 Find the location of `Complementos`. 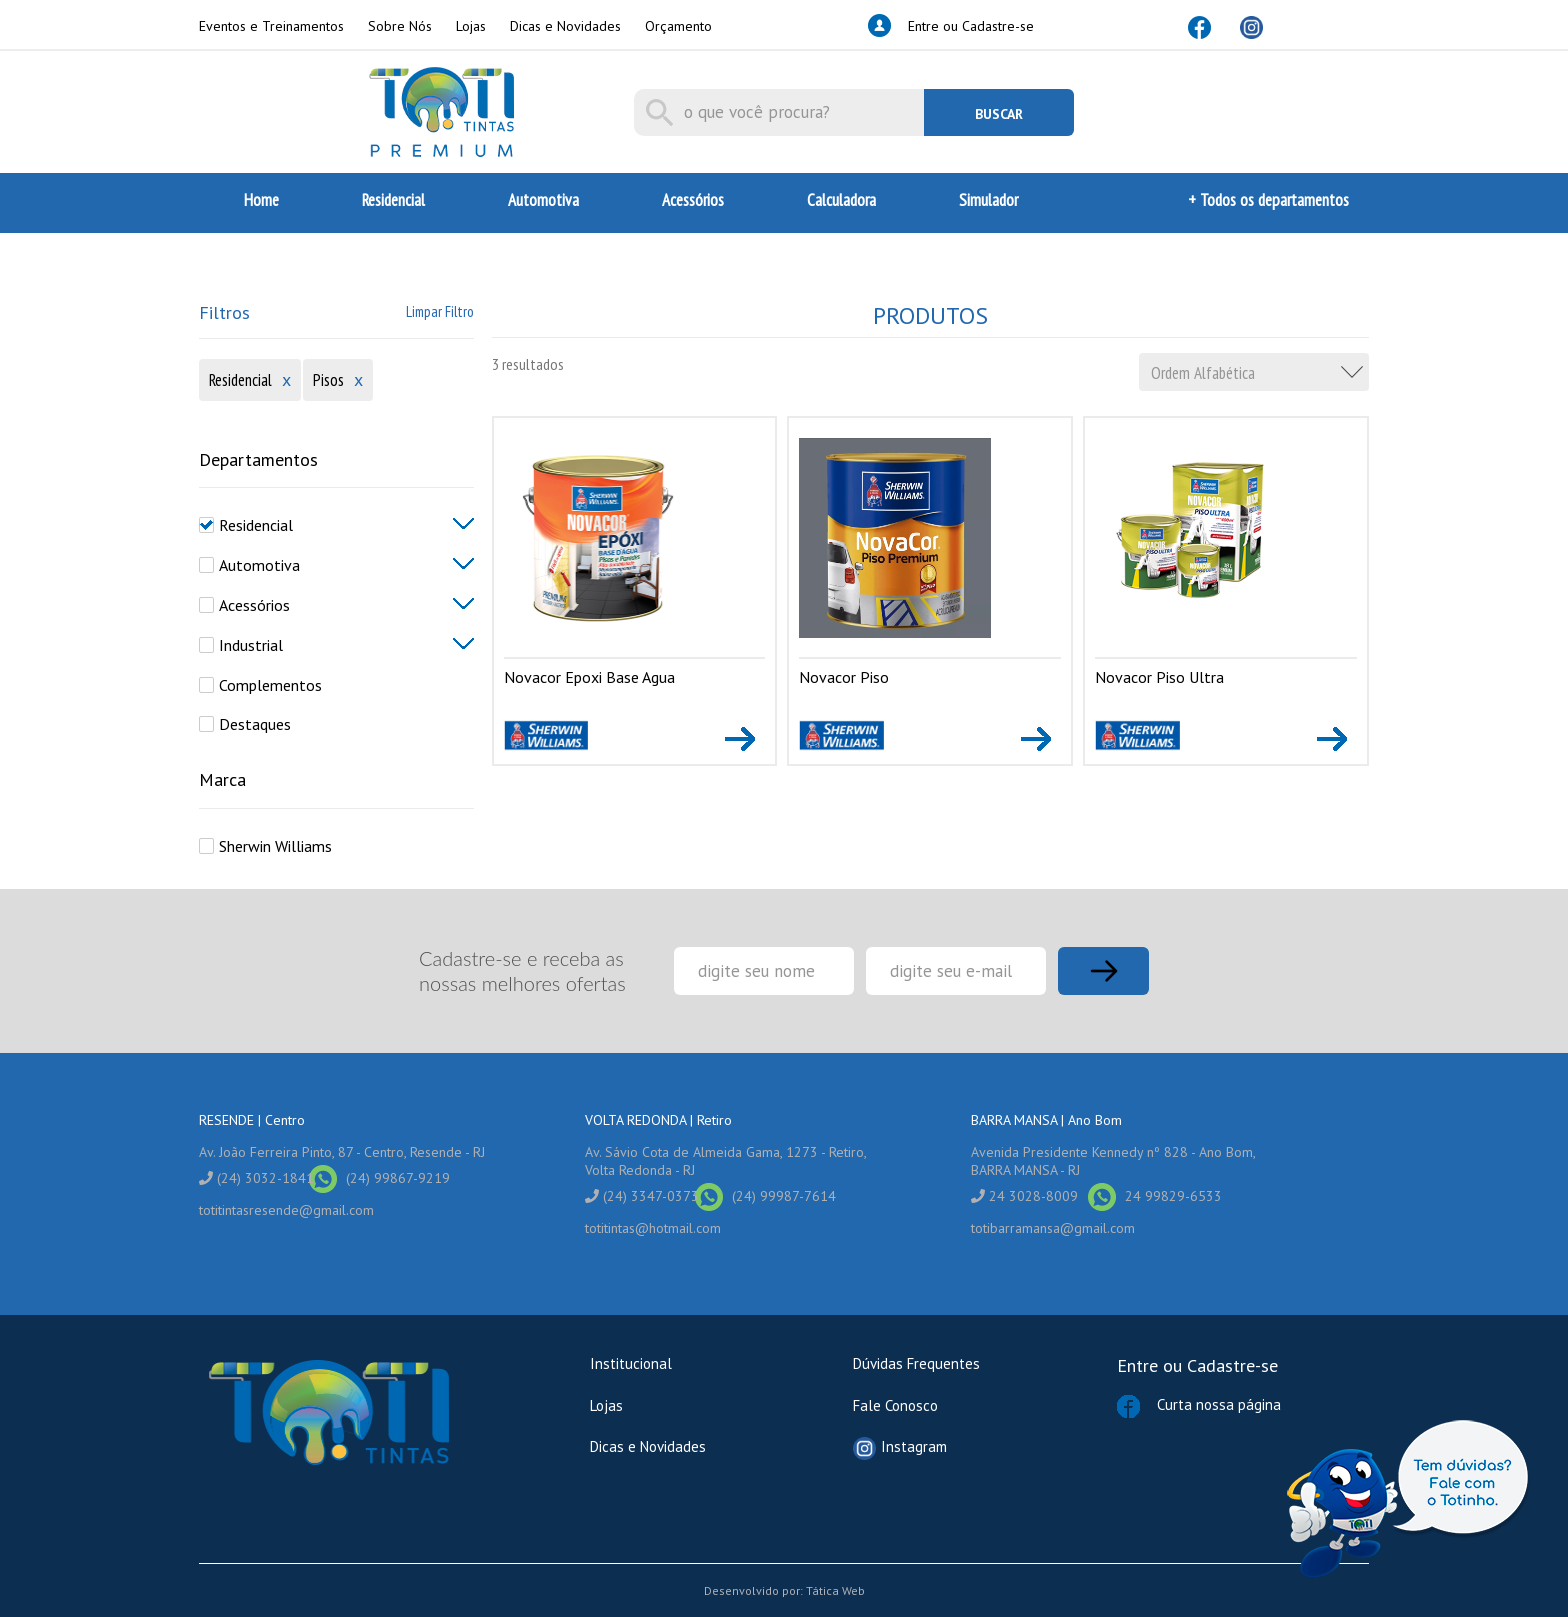

Complementos is located at coordinates (270, 685).